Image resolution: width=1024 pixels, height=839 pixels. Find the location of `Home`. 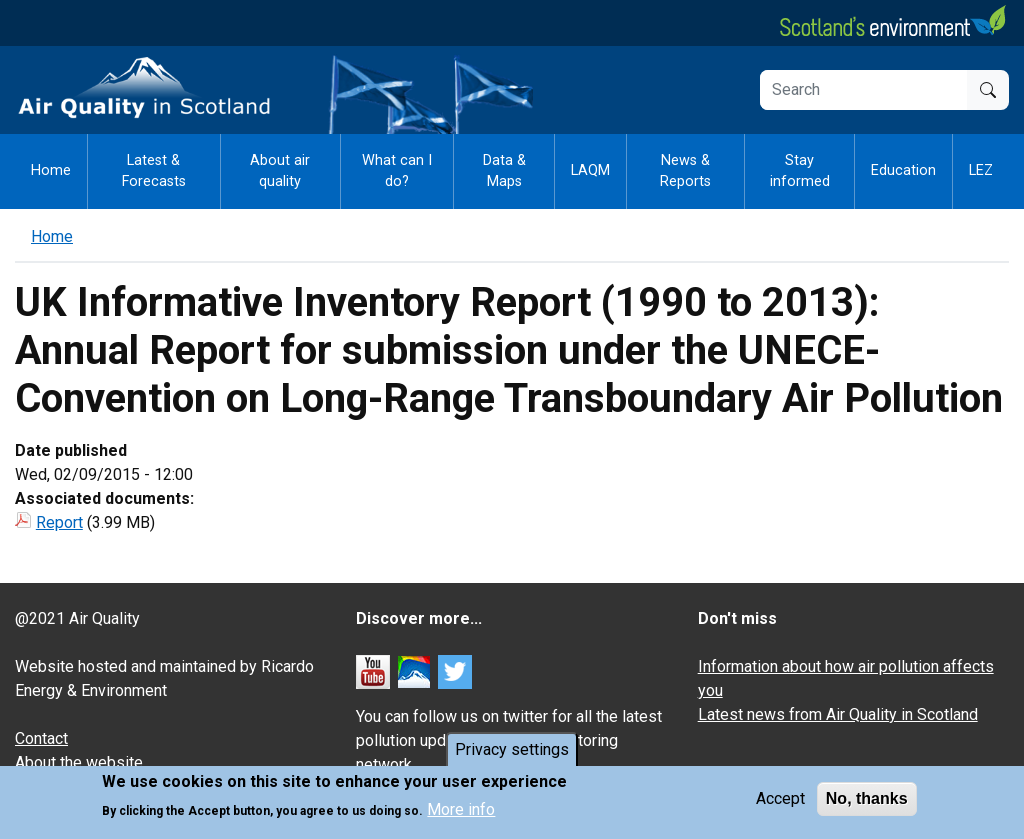

Home is located at coordinates (51, 170).